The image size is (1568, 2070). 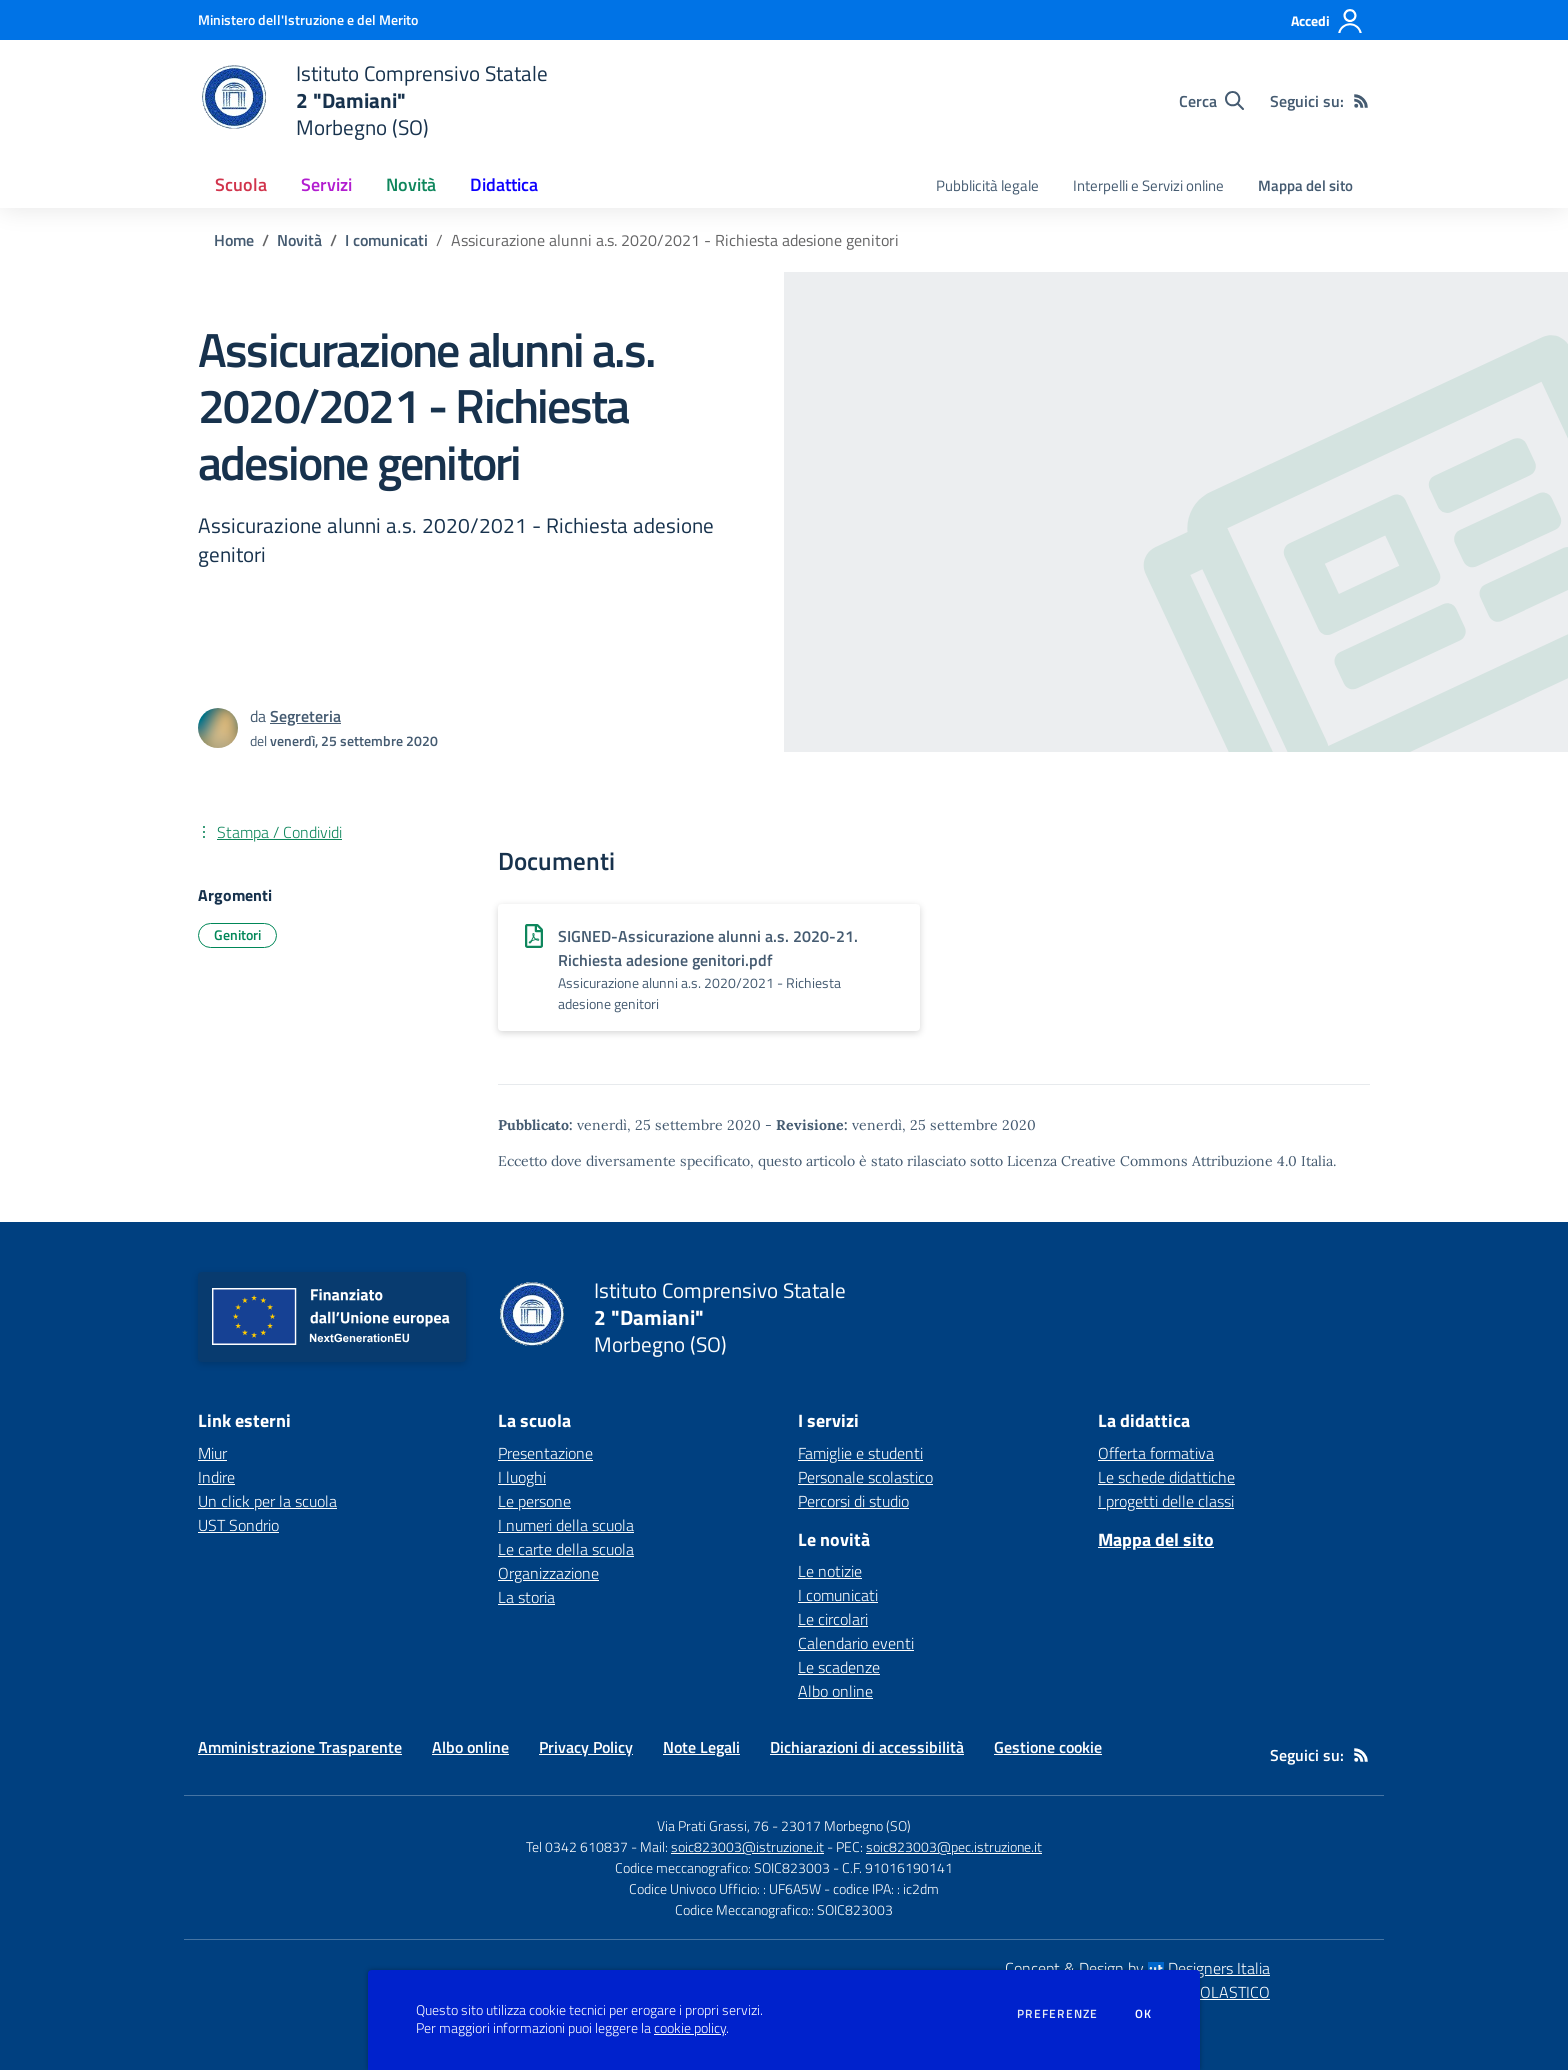 What do you see at coordinates (856, 1643) in the screenshot?
I see `Calendario eventi` at bounding box center [856, 1643].